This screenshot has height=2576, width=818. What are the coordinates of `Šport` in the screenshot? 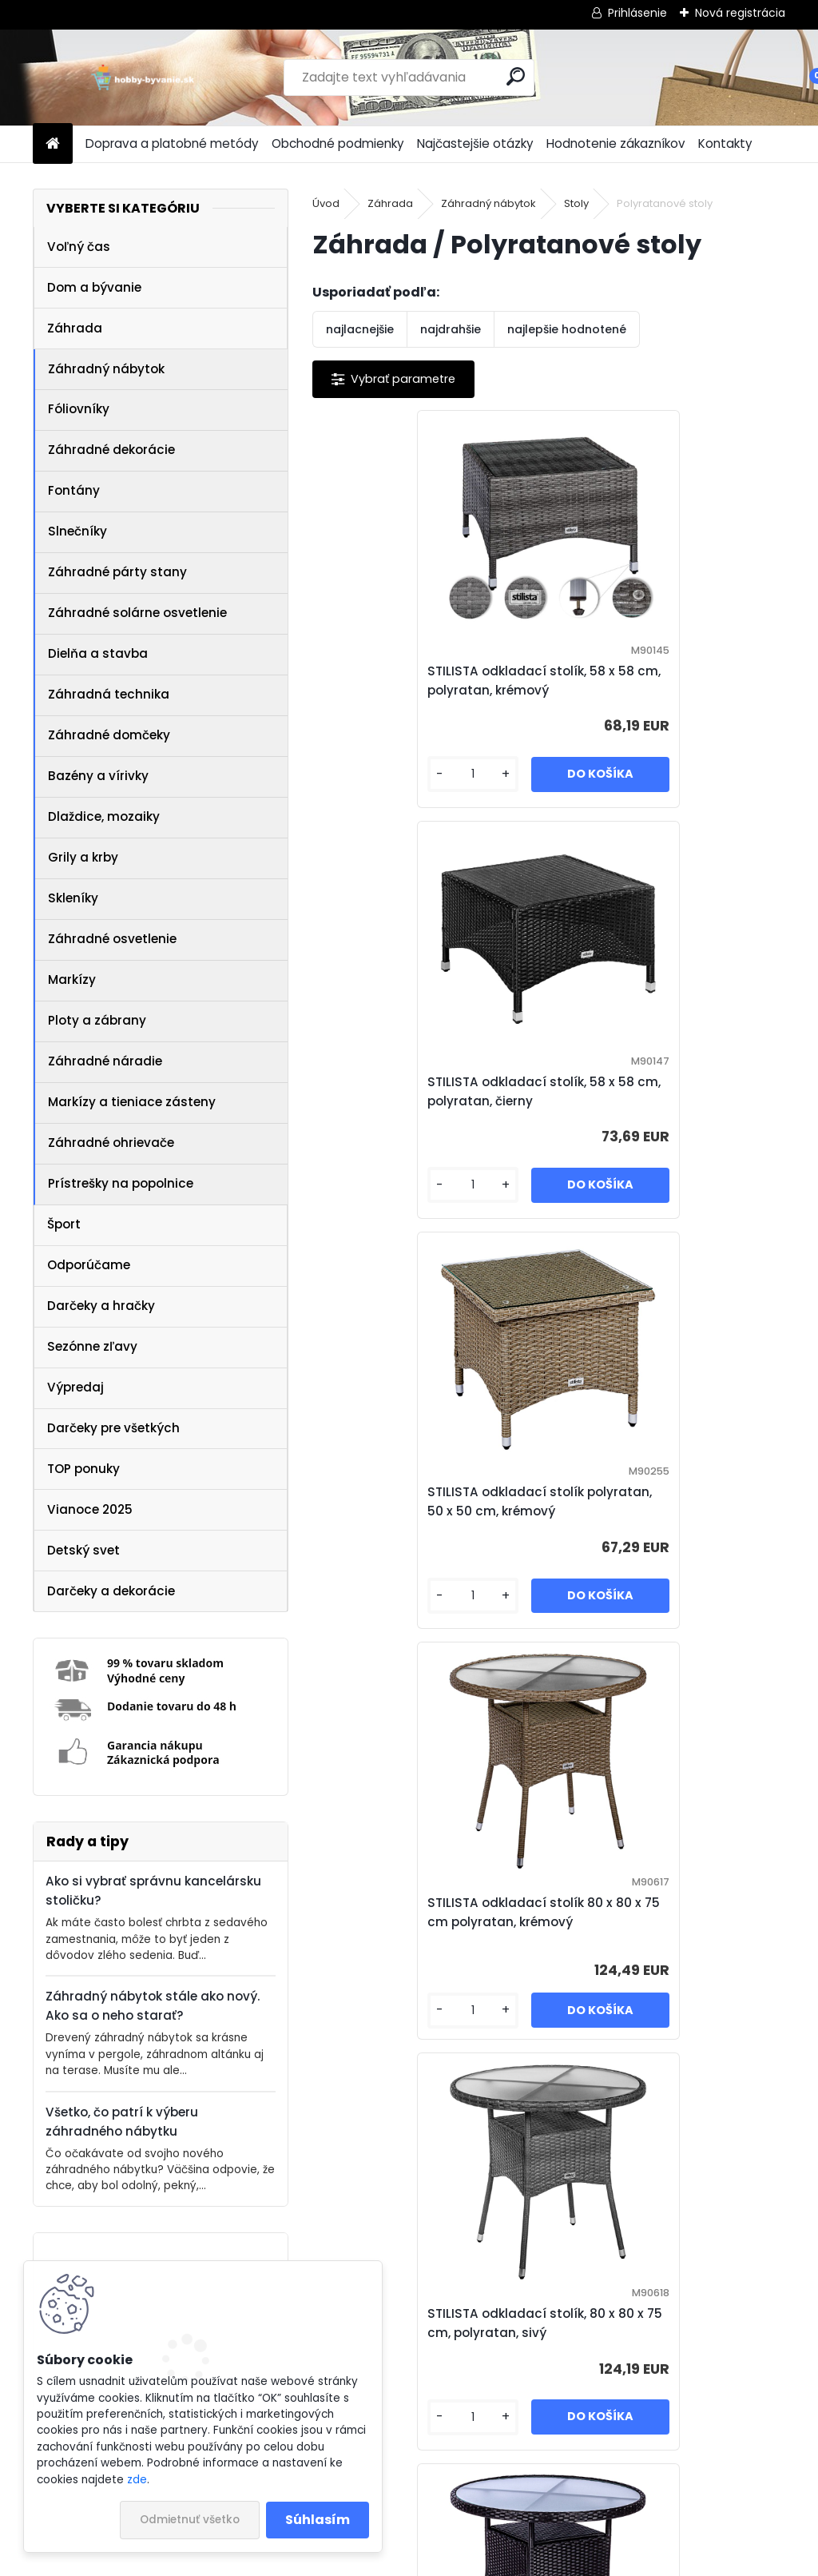 It's located at (64, 1224).